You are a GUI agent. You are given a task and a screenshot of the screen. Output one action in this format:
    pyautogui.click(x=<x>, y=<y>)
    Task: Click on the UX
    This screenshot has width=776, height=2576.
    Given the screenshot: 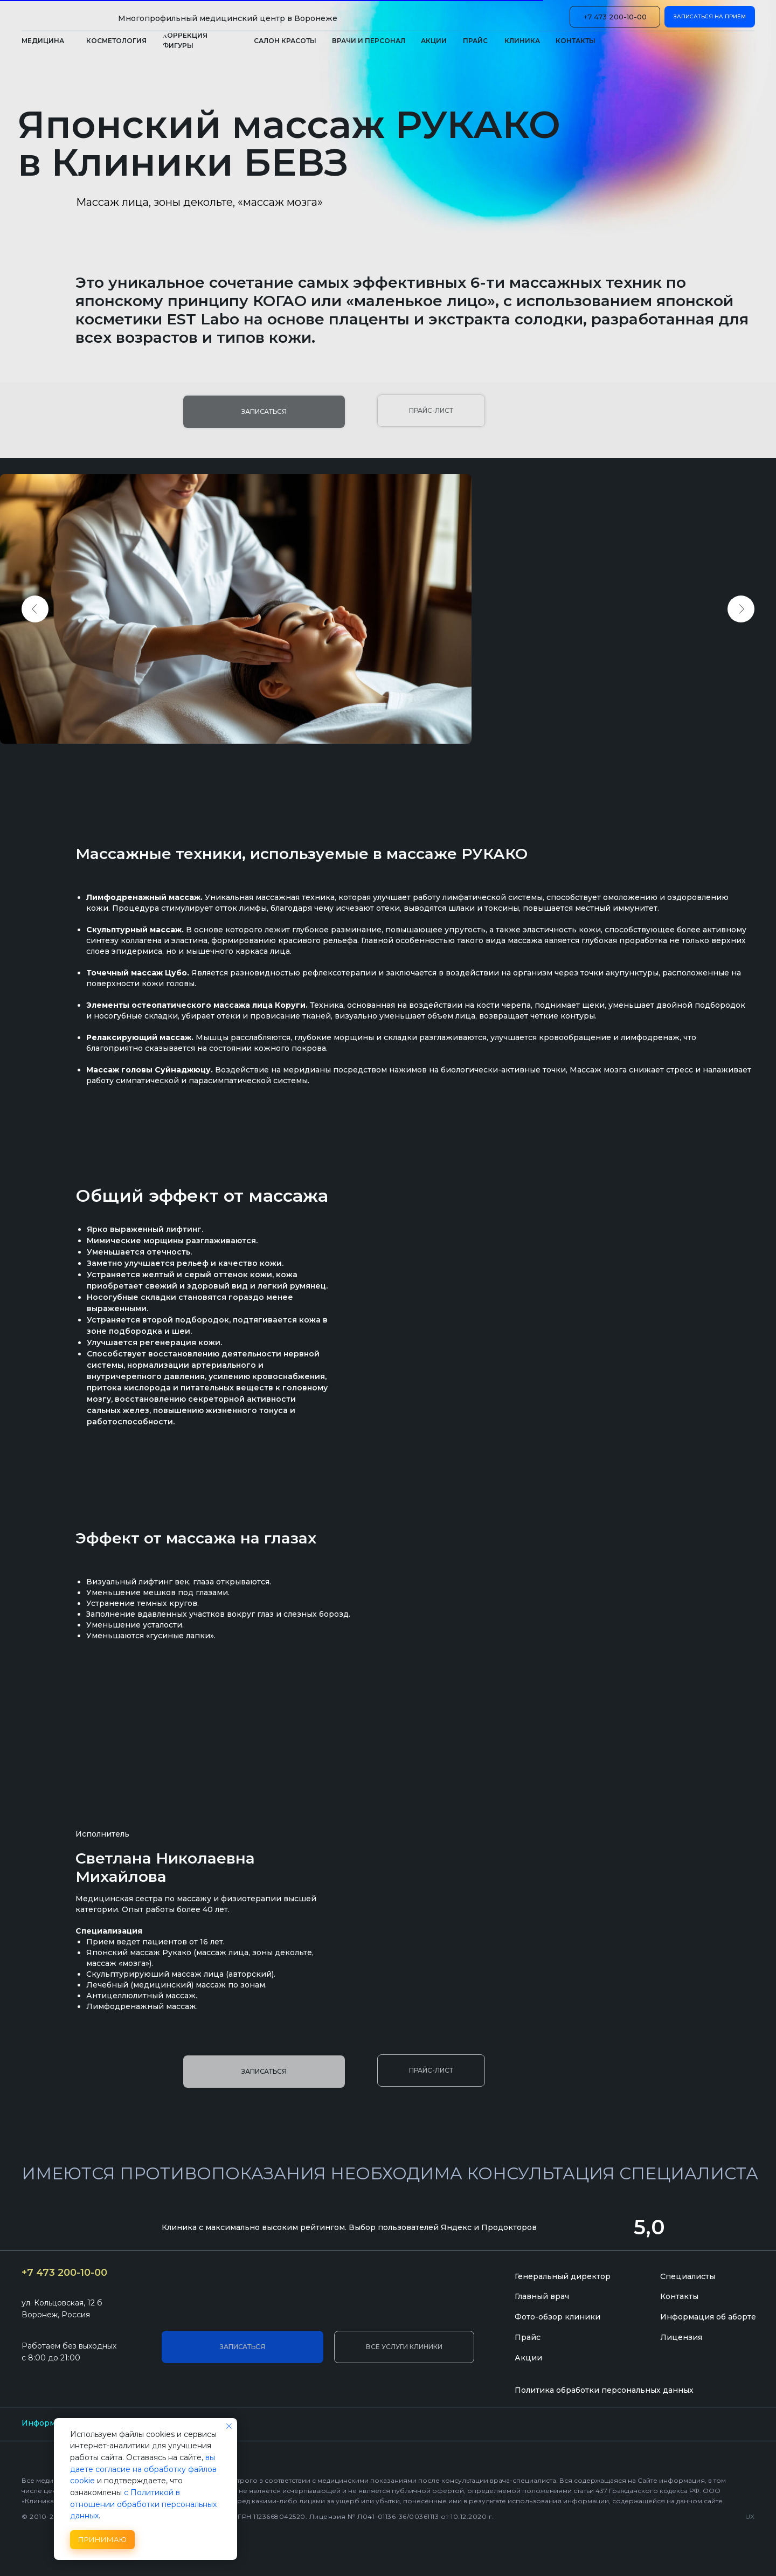 What is the action you would take?
    pyautogui.click(x=749, y=2516)
    